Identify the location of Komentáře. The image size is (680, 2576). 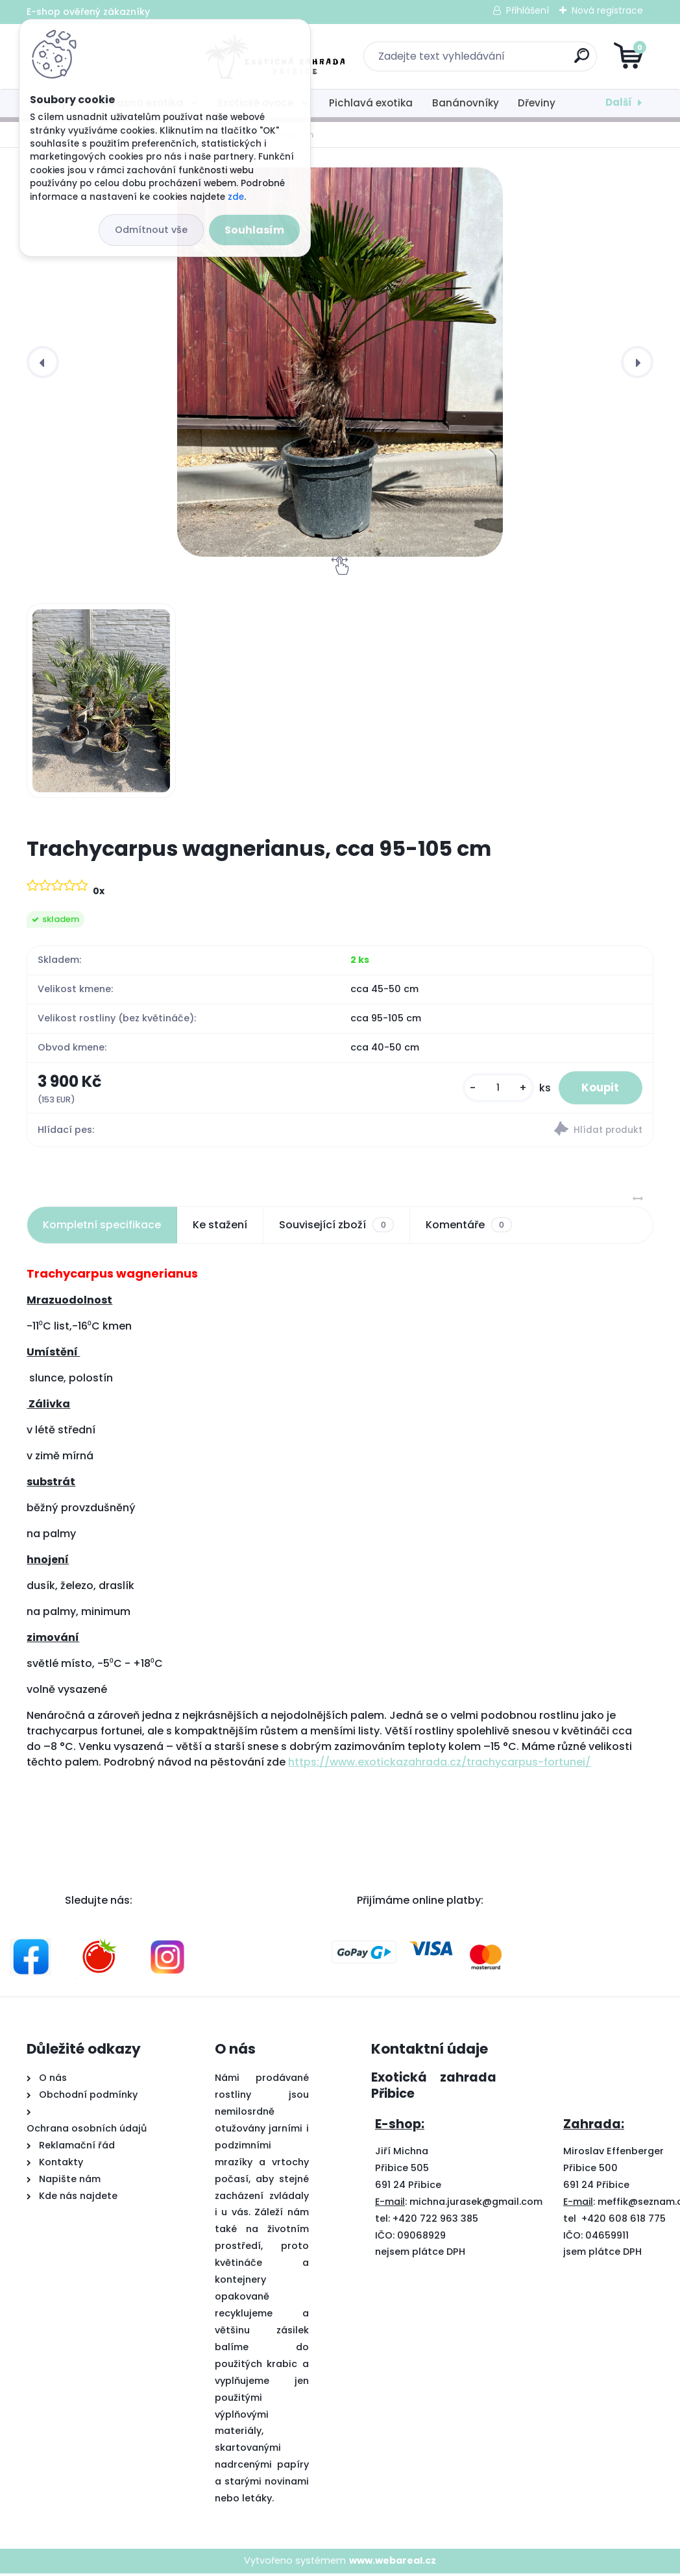
(469, 1227).